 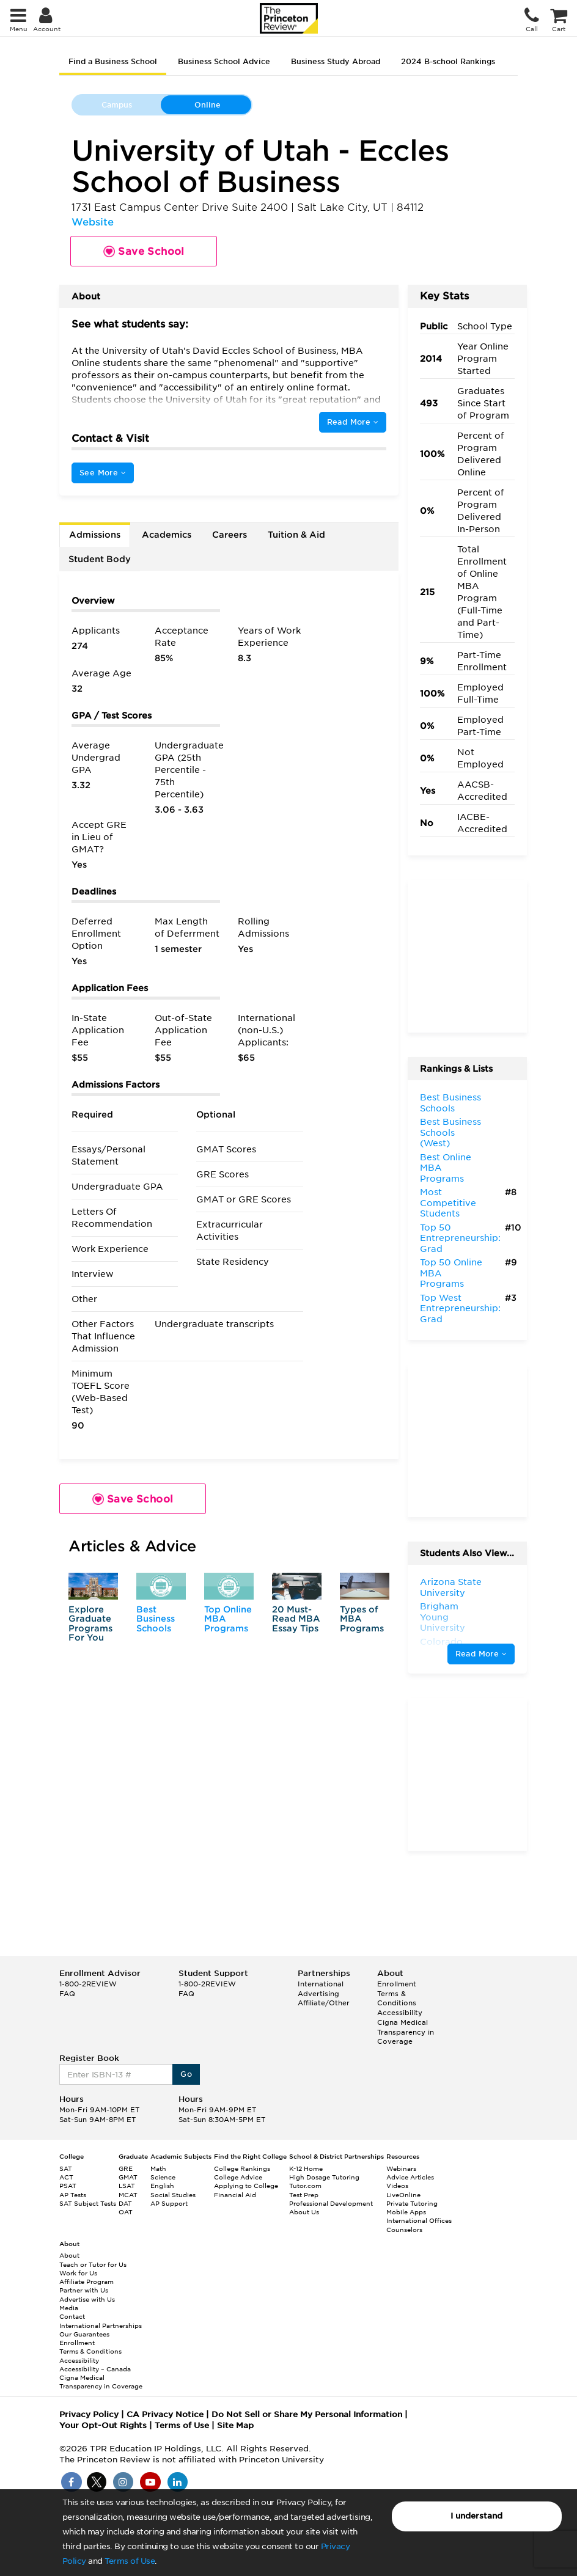 What do you see at coordinates (242, 2168) in the screenshot?
I see `College Rankings` at bounding box center [242, 2168].